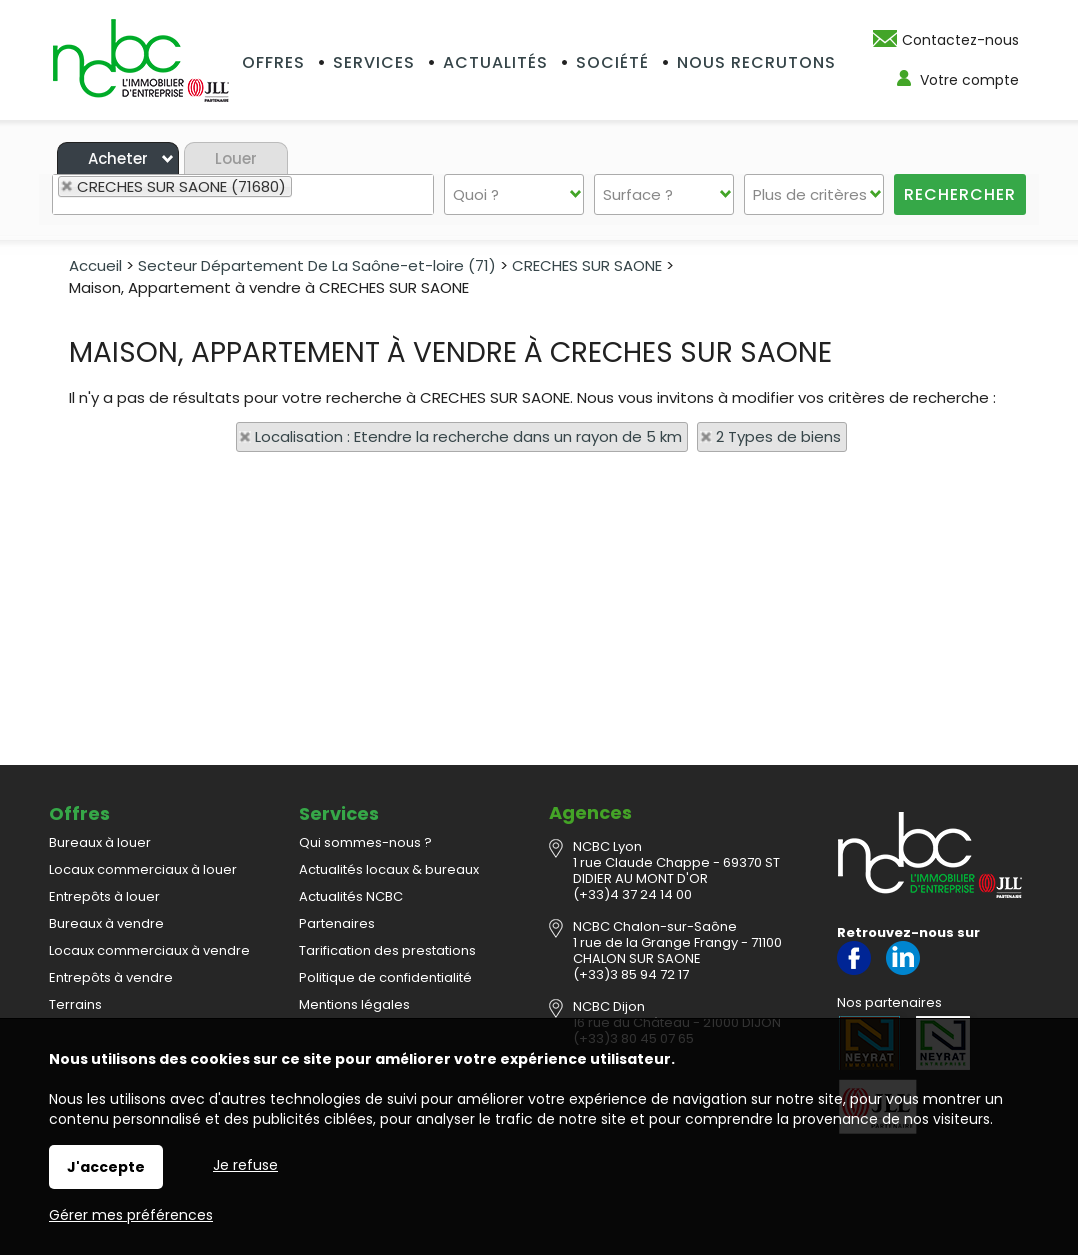  I want to click on (+33)3 85 94 72 17, so click(631, 974).